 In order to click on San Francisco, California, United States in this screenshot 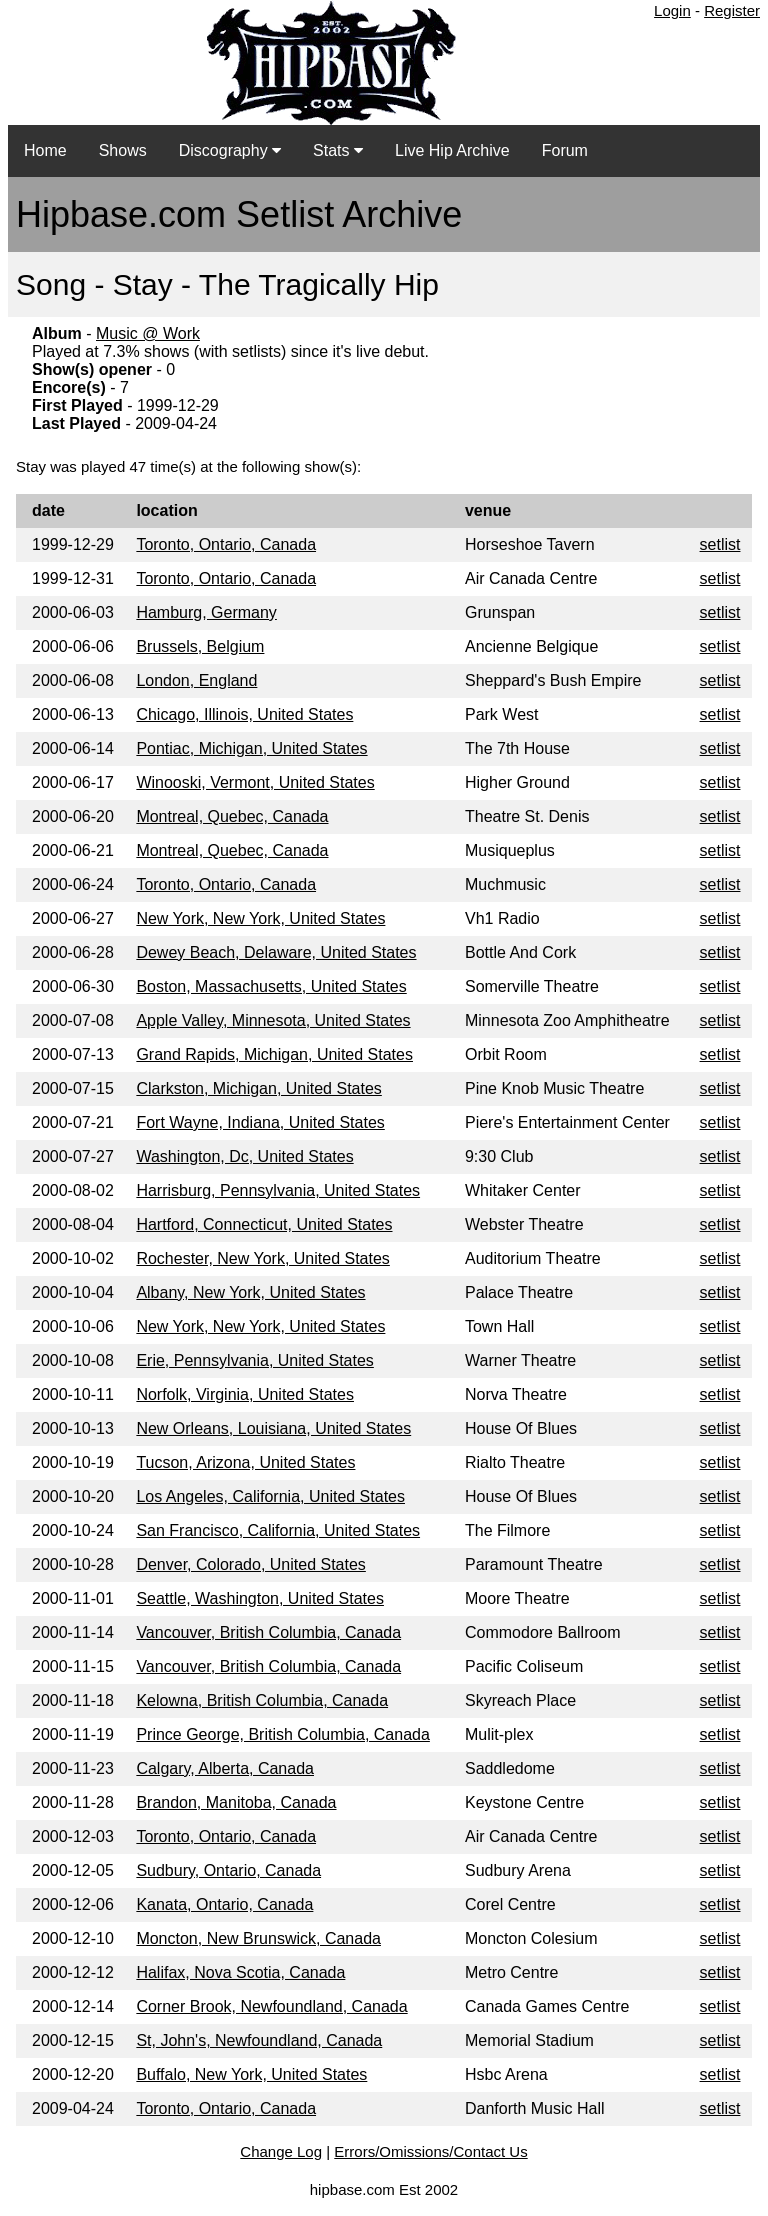, I will do `click(278, 1530)`.